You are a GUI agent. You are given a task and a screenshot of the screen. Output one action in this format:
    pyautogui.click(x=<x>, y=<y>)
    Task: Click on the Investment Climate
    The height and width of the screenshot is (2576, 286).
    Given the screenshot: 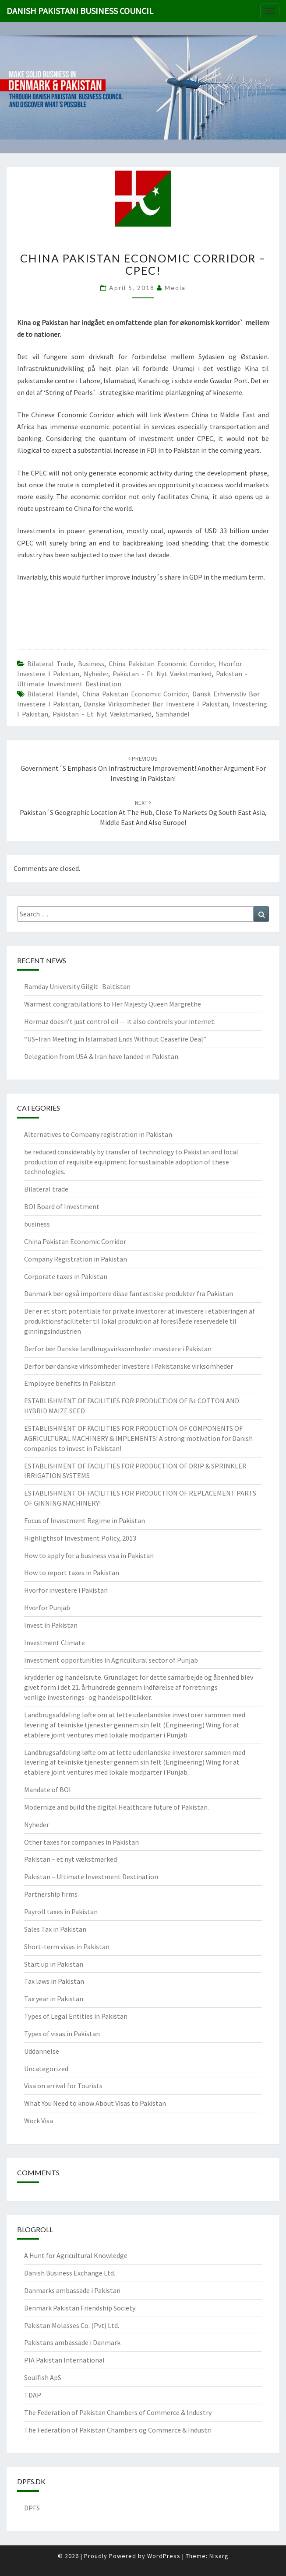 What is the action you would take?
    pyautogui.click(x=54, y=1642)
    